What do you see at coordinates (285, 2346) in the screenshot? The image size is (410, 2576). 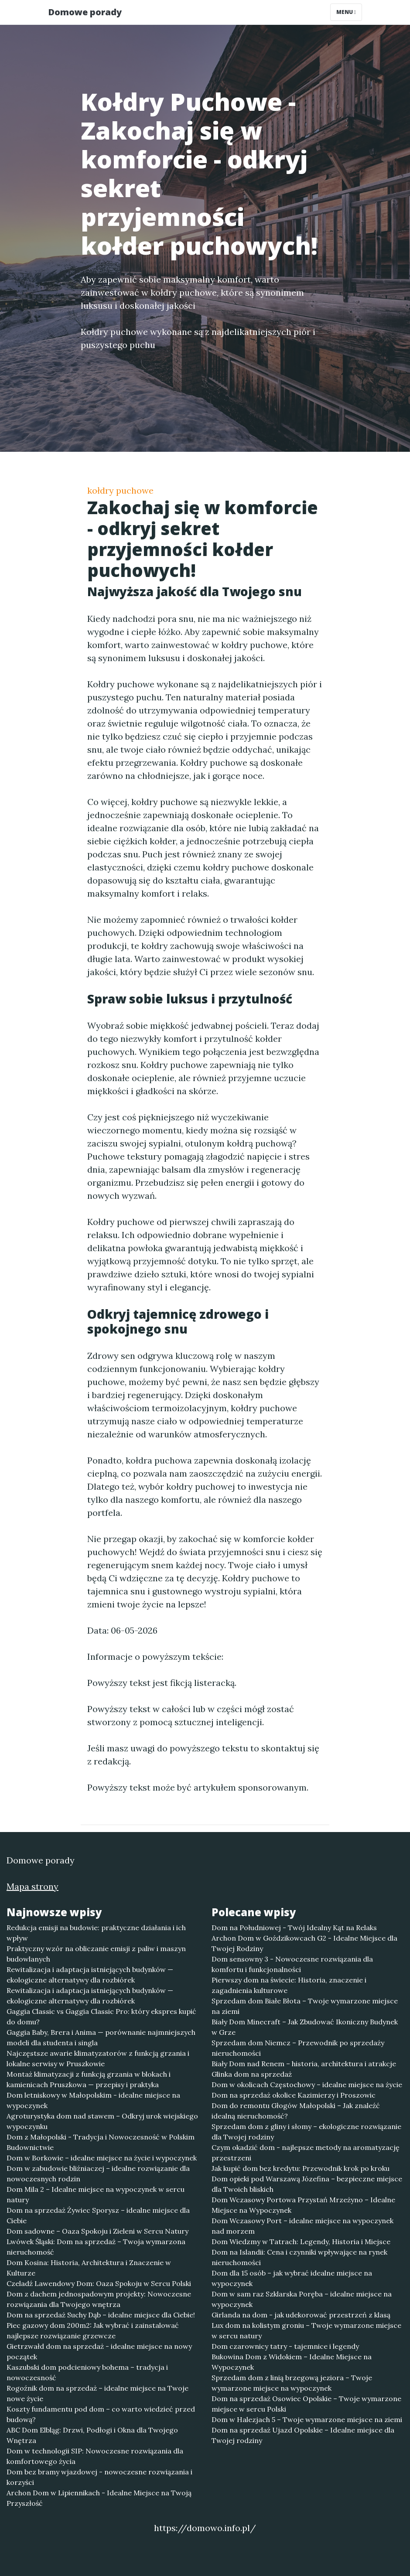 I see `Dom czarownicy tatry - tajemnice i legendy` at bounding box center [285, 2346].